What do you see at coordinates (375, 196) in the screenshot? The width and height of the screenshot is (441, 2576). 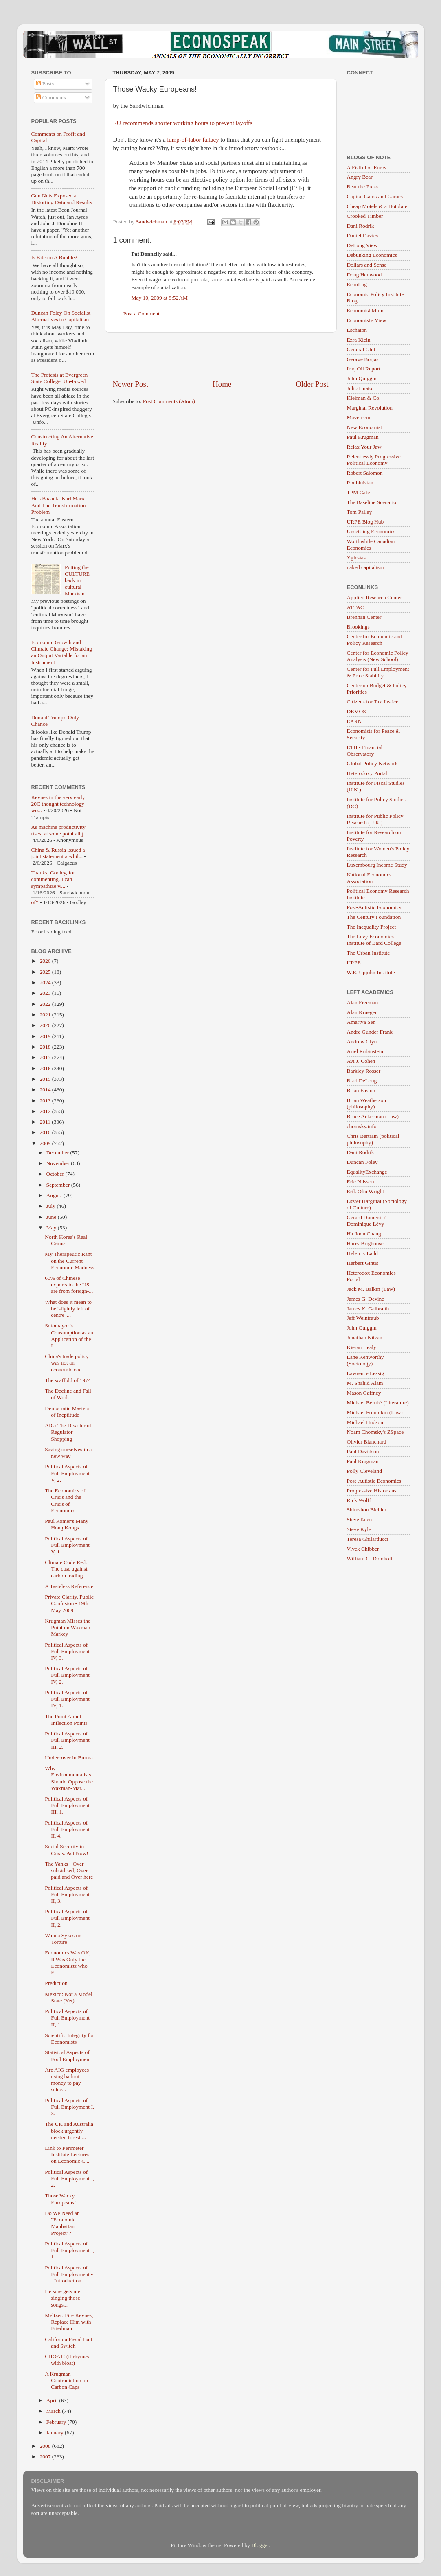 I see `Capital Gains and Games` at bounding box center [375, 196].